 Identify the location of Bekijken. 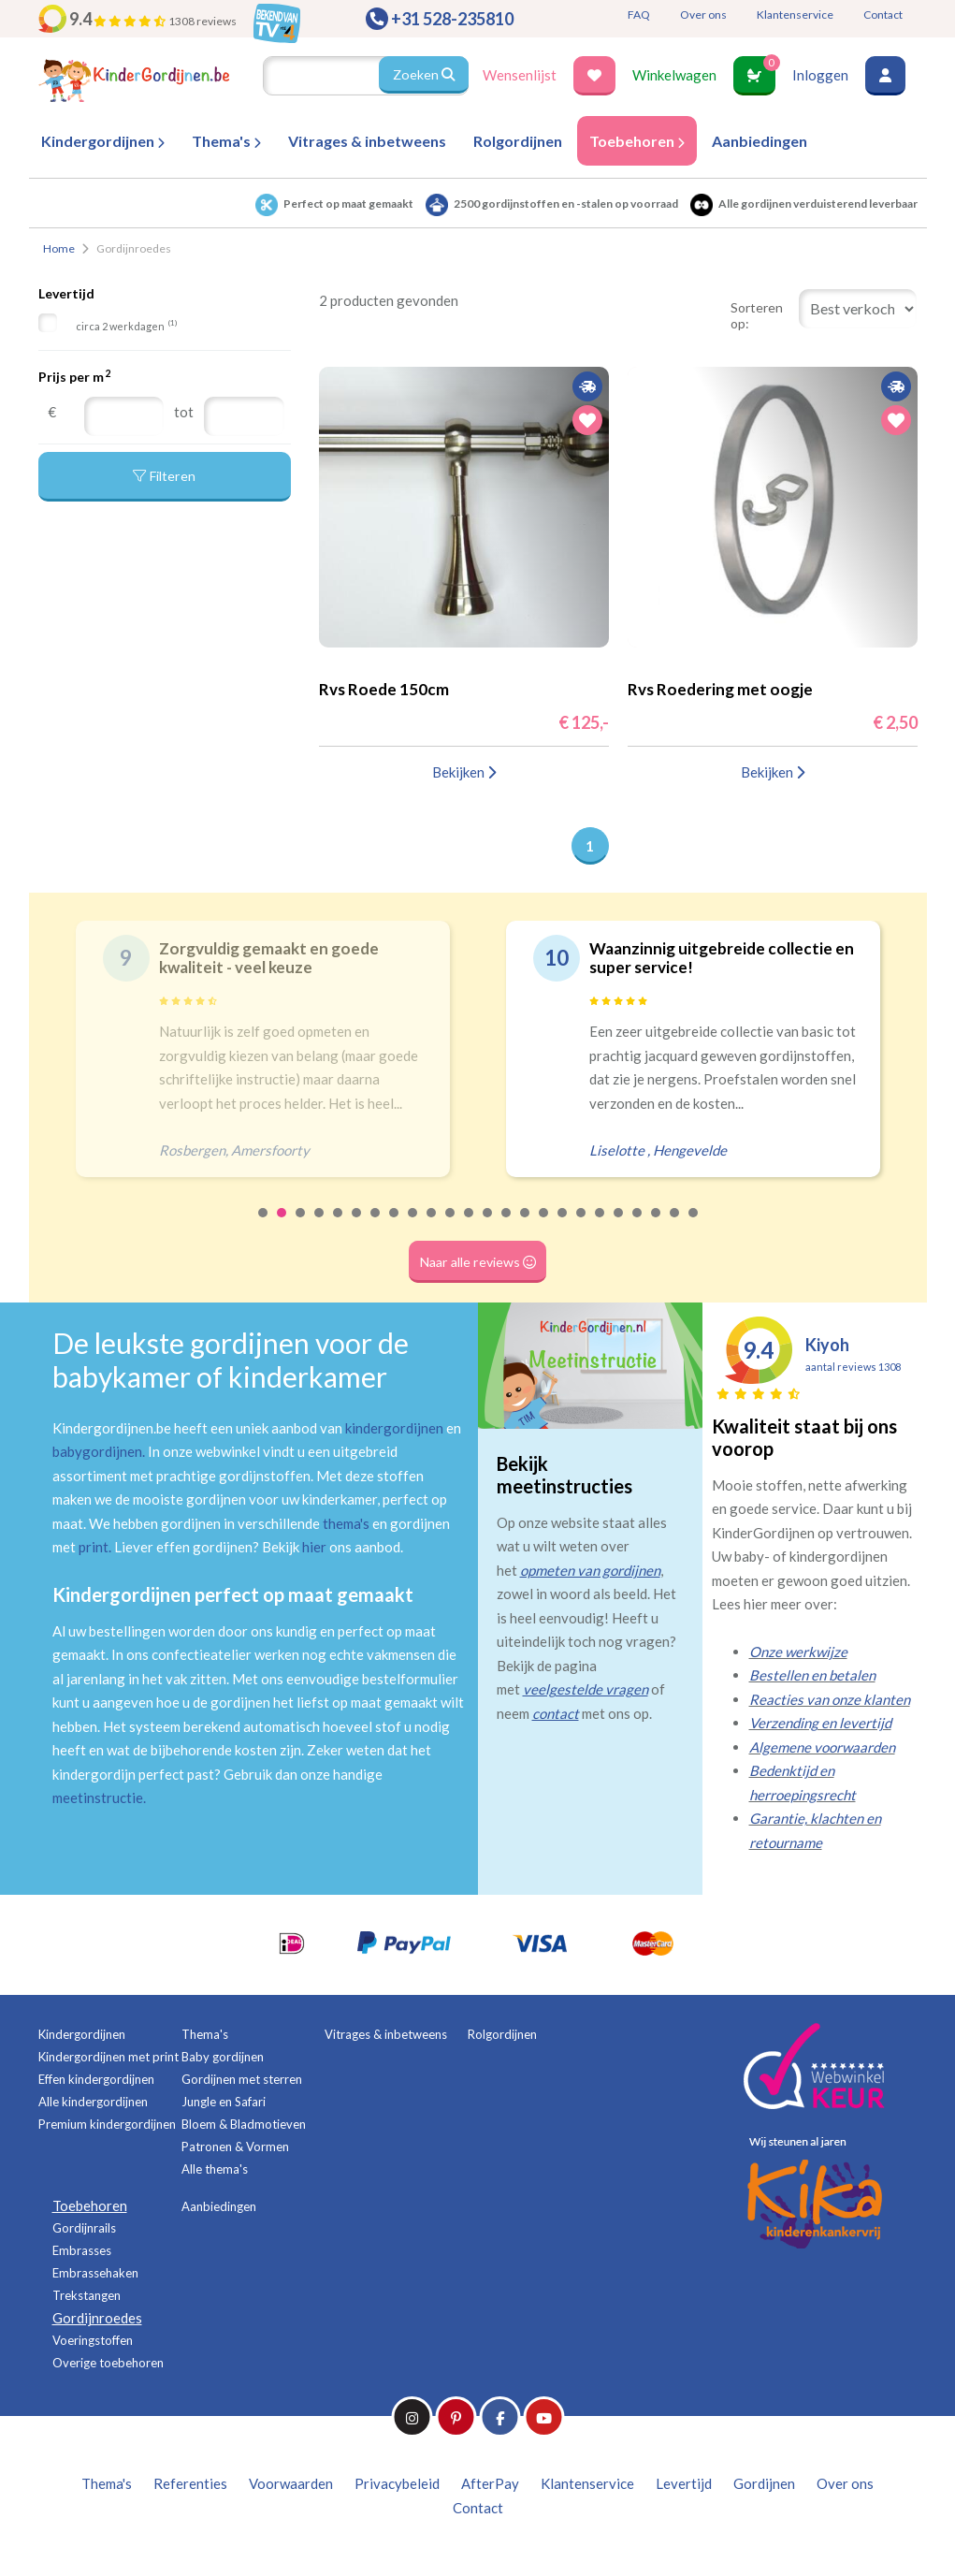
(464, 772).